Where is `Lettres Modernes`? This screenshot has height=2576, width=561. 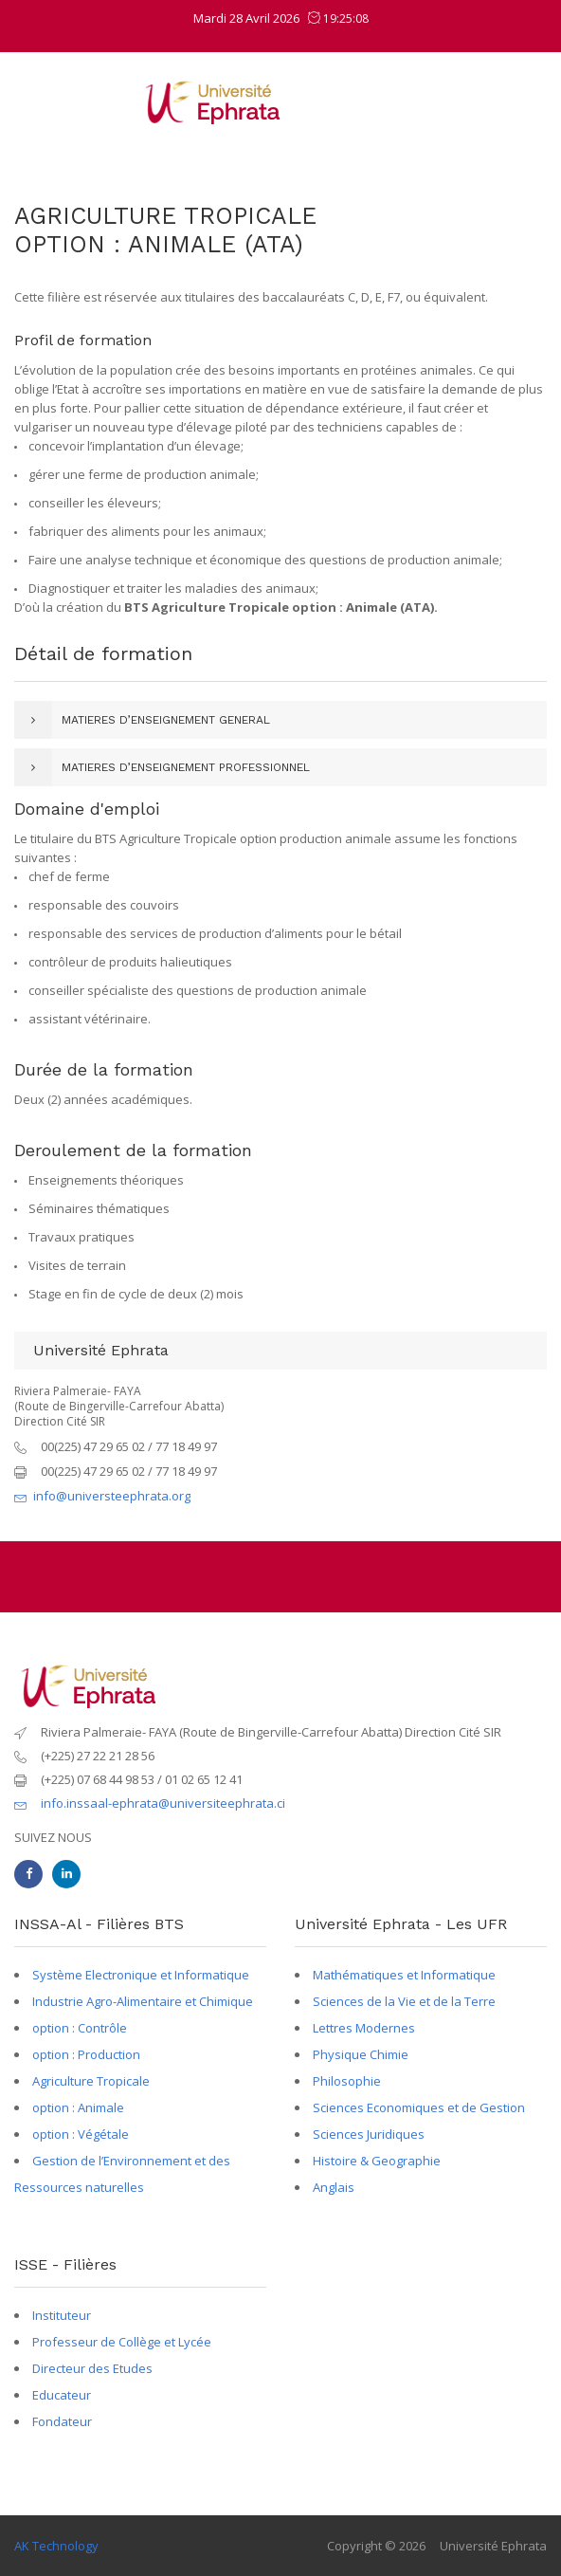 Lettres Modernes is located at coordinates (364, 2027).